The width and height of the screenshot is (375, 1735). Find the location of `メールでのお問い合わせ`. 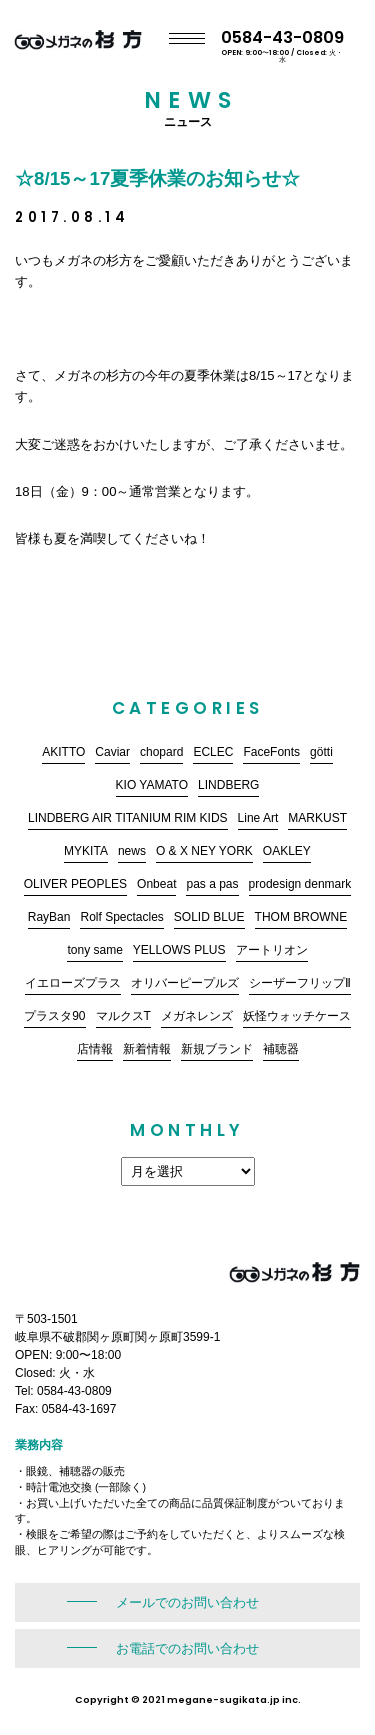

メールでのお問い合わせ is located at coordinates (187, 1602).